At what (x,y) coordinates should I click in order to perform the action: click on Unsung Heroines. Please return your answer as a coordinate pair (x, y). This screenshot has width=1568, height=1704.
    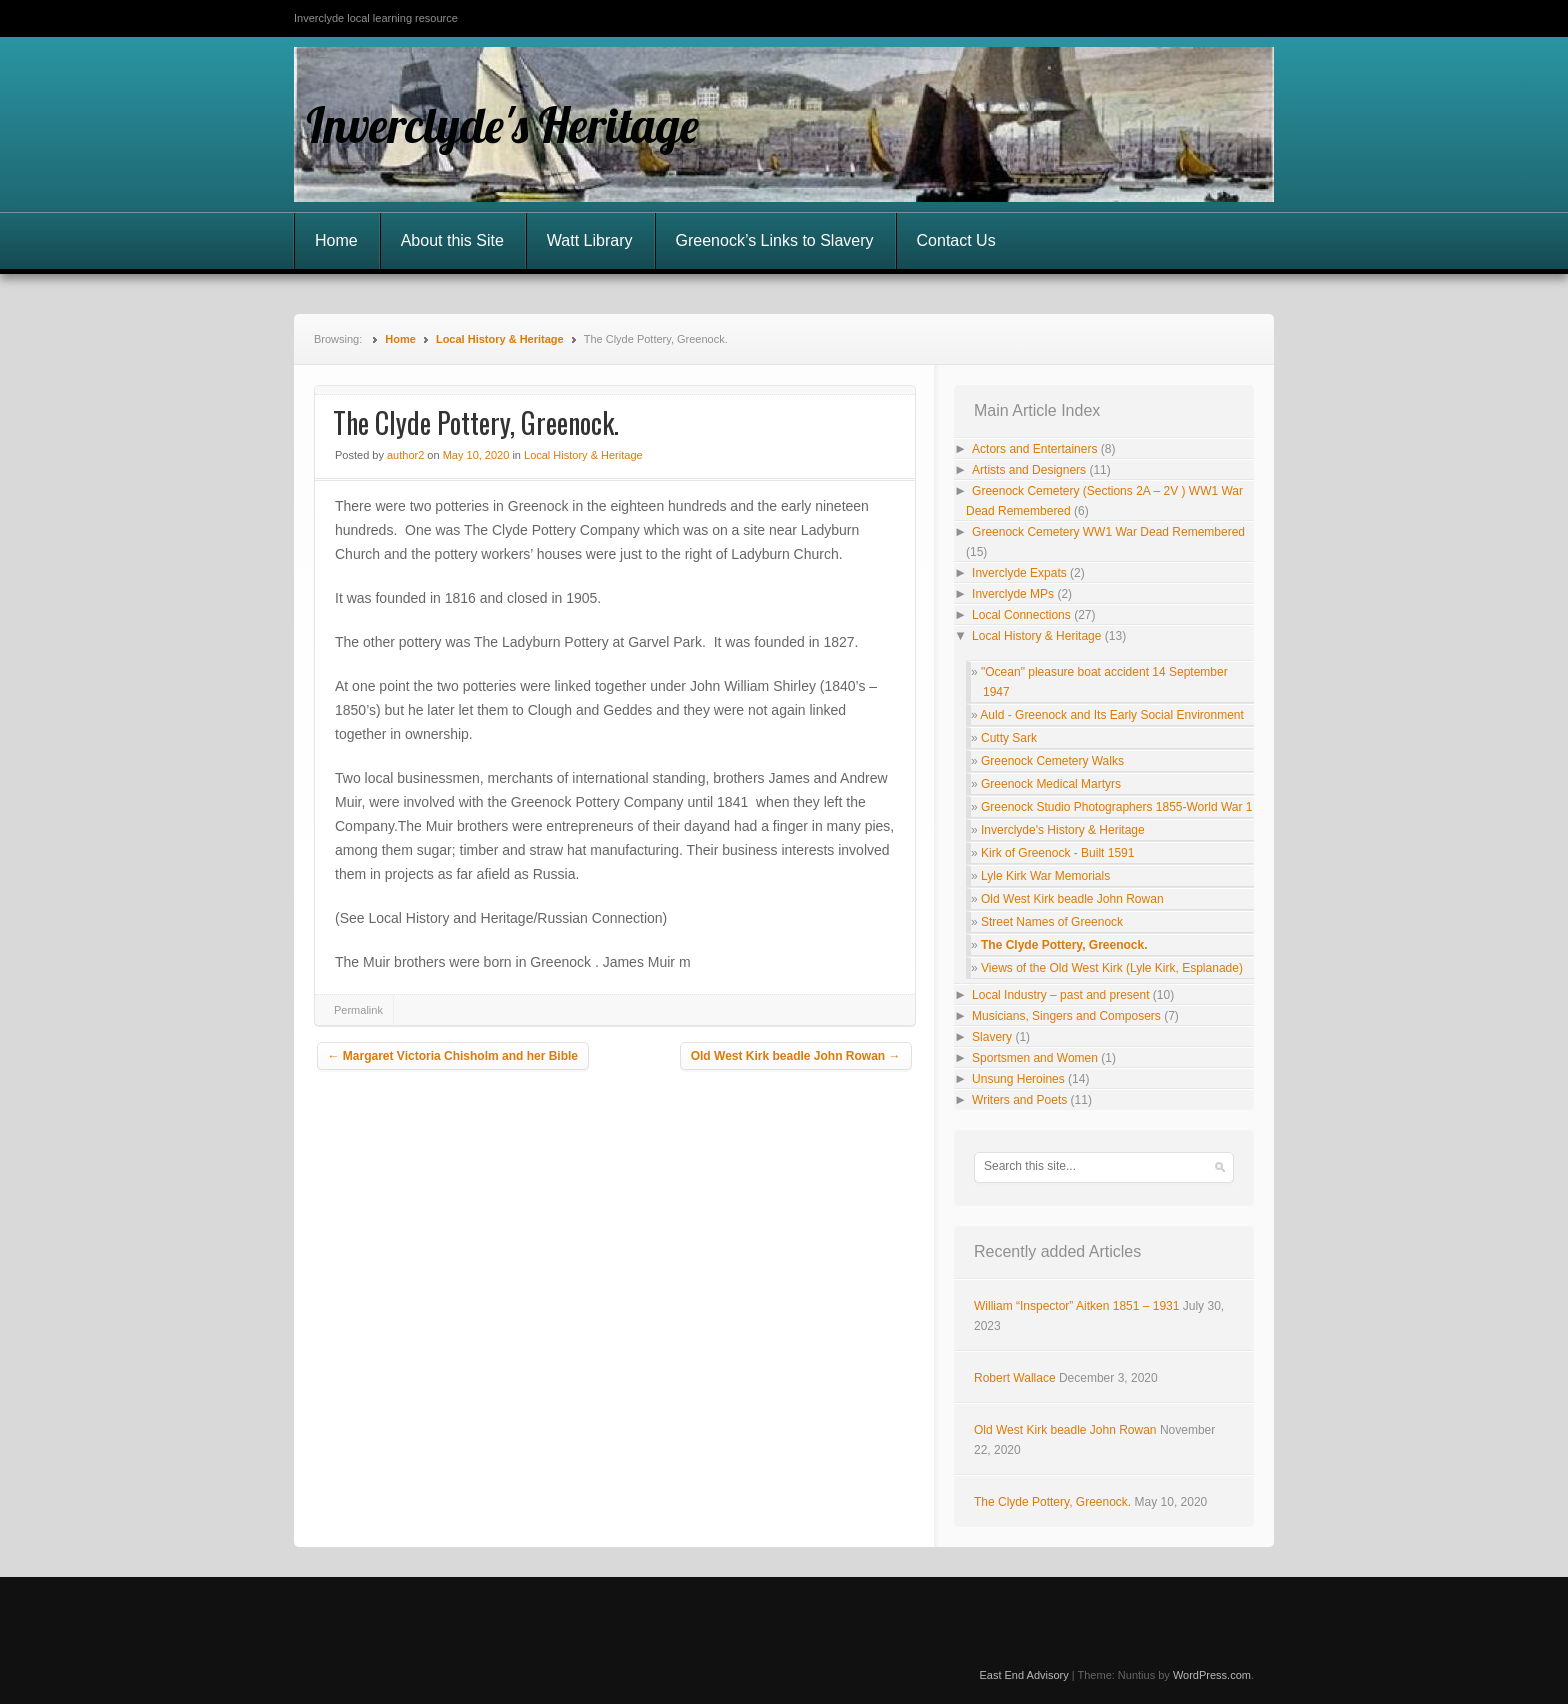
    Looking at the image, I should click on (1018, 1079).